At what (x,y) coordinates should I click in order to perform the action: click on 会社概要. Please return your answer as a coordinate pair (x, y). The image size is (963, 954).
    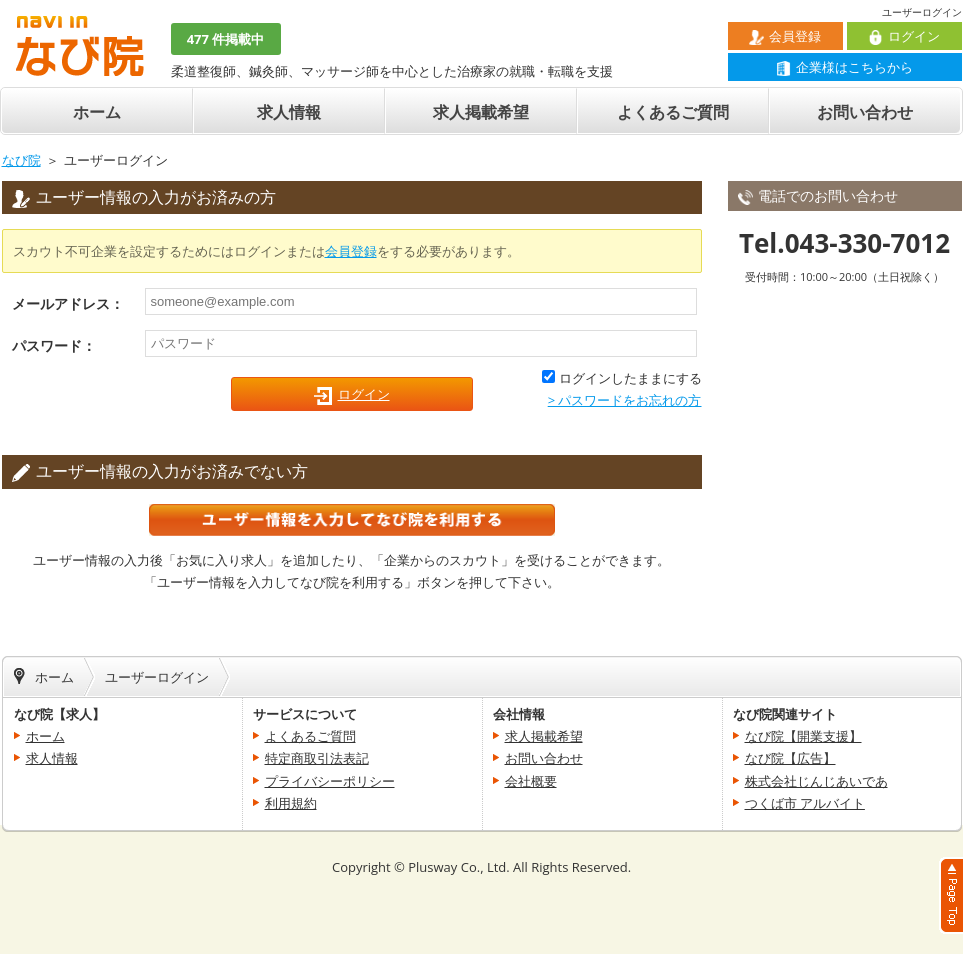
    Looking at the image, I should click on (531, 781).